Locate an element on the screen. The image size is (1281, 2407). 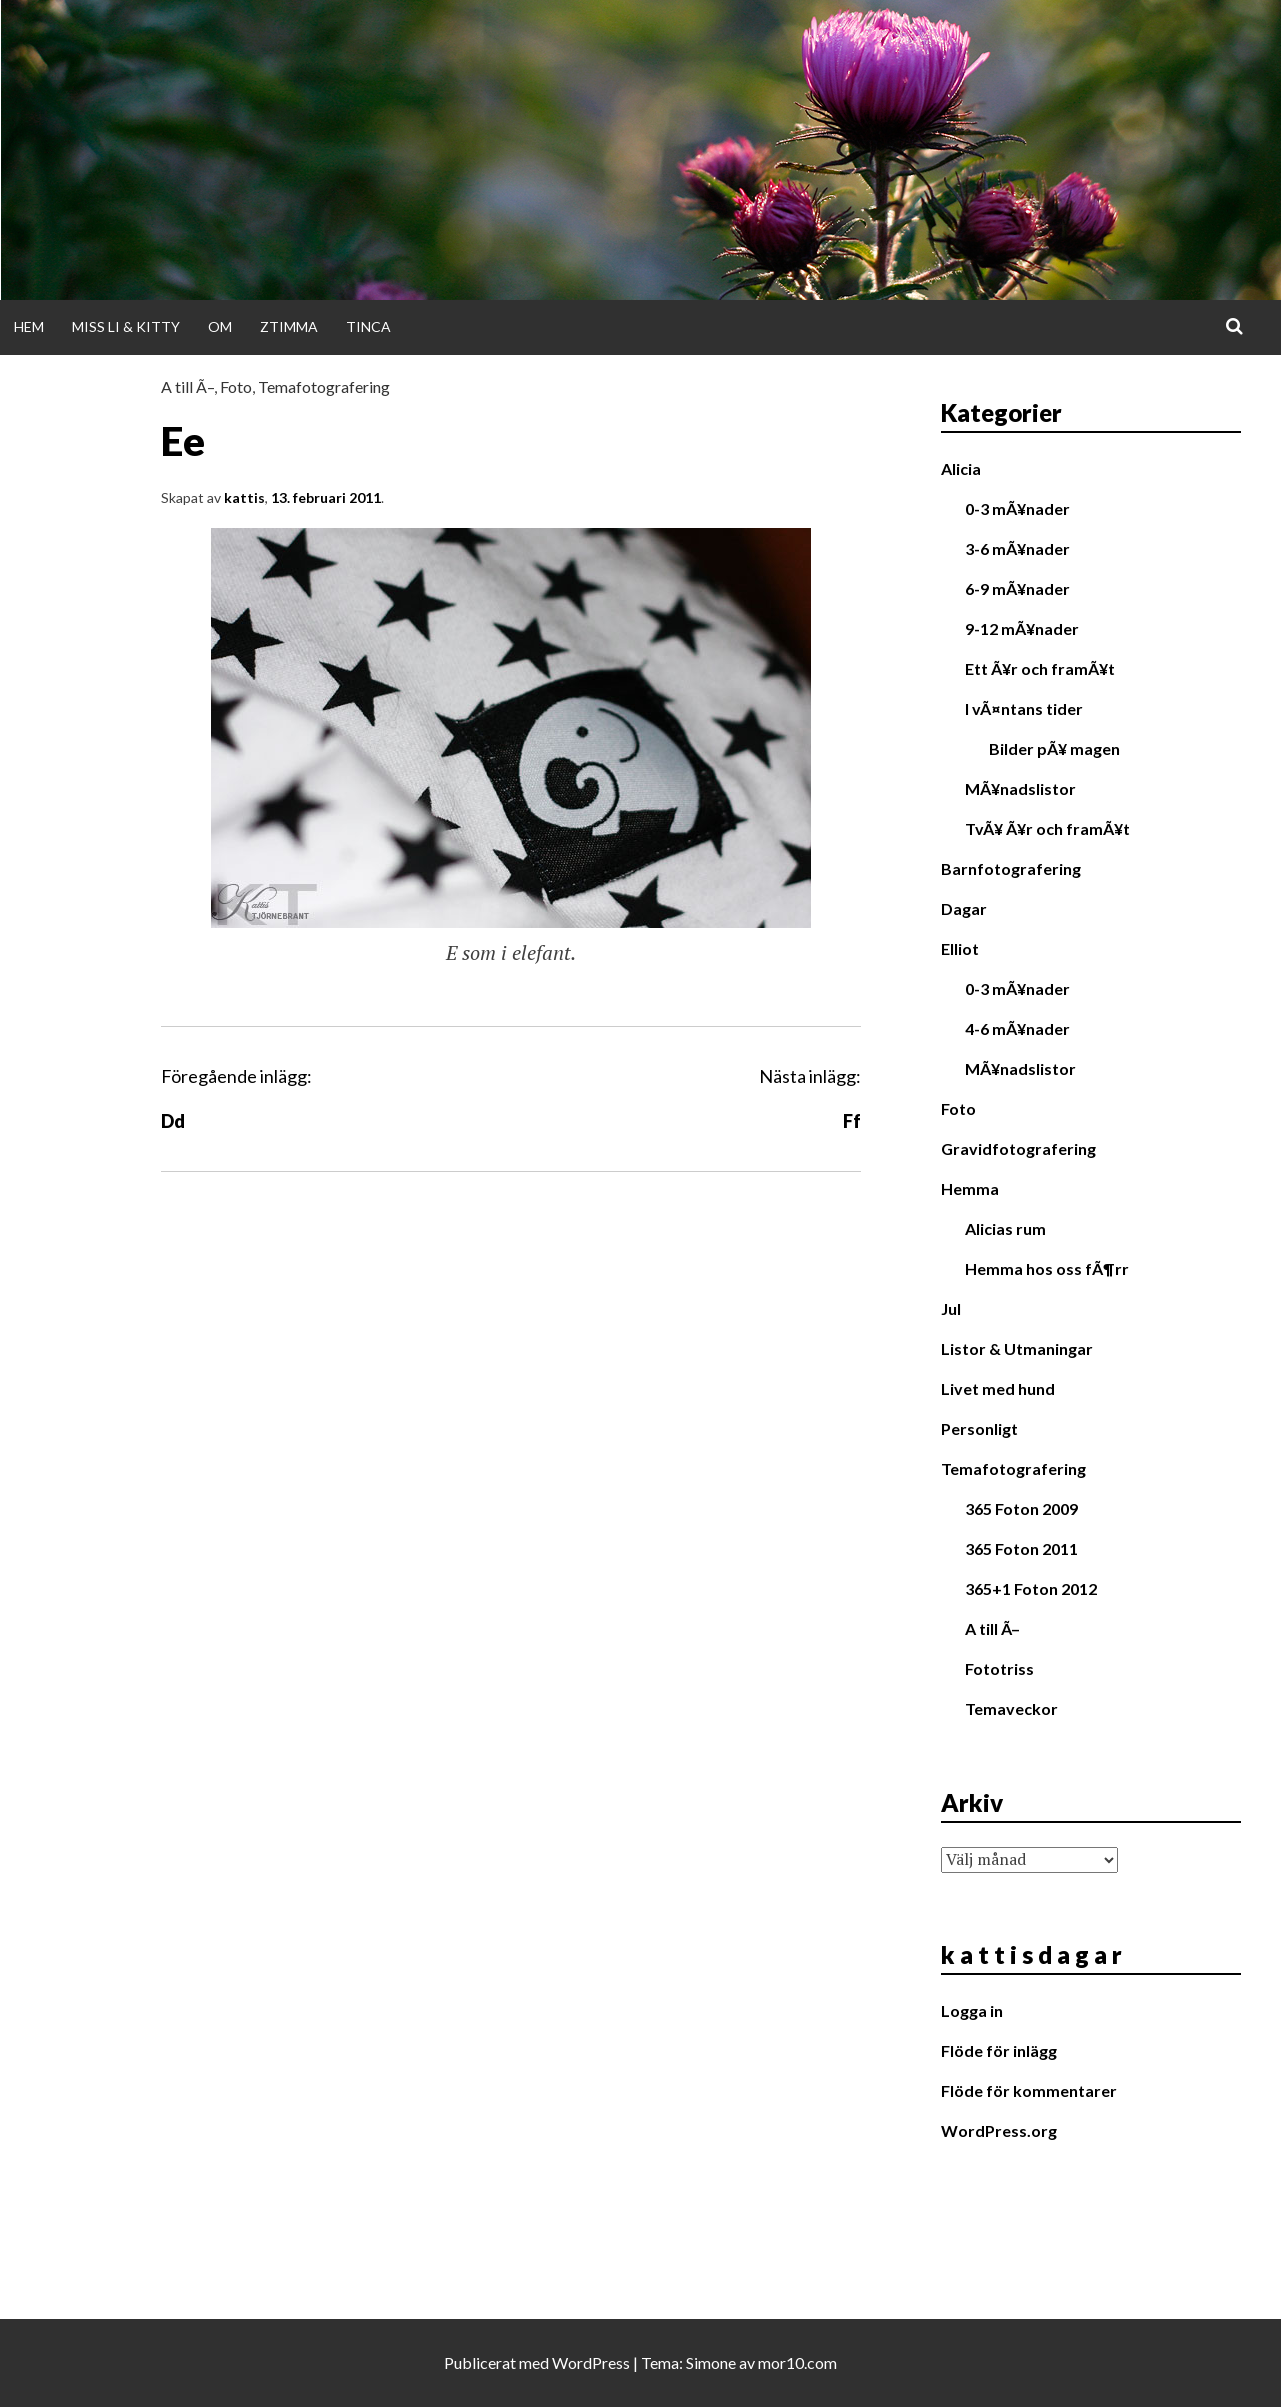
Ff is located at coordinates (852, 1121).